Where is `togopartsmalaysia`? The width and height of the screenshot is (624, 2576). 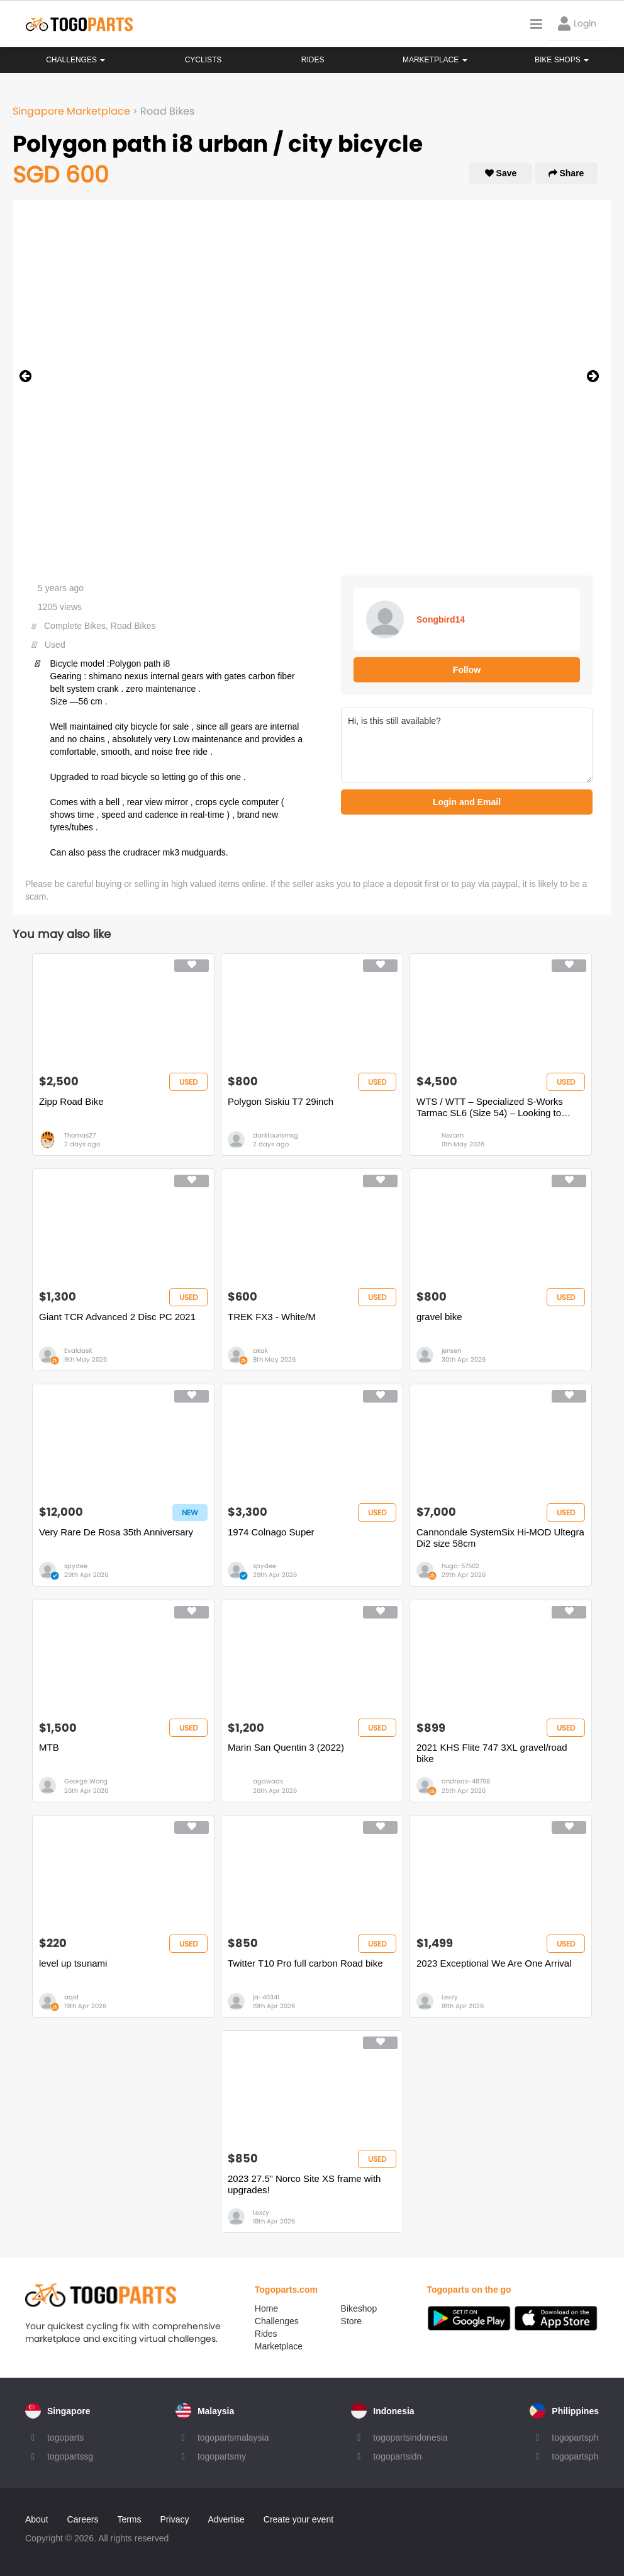
togopartsmalaysia is located at coordinates (233, 2437).